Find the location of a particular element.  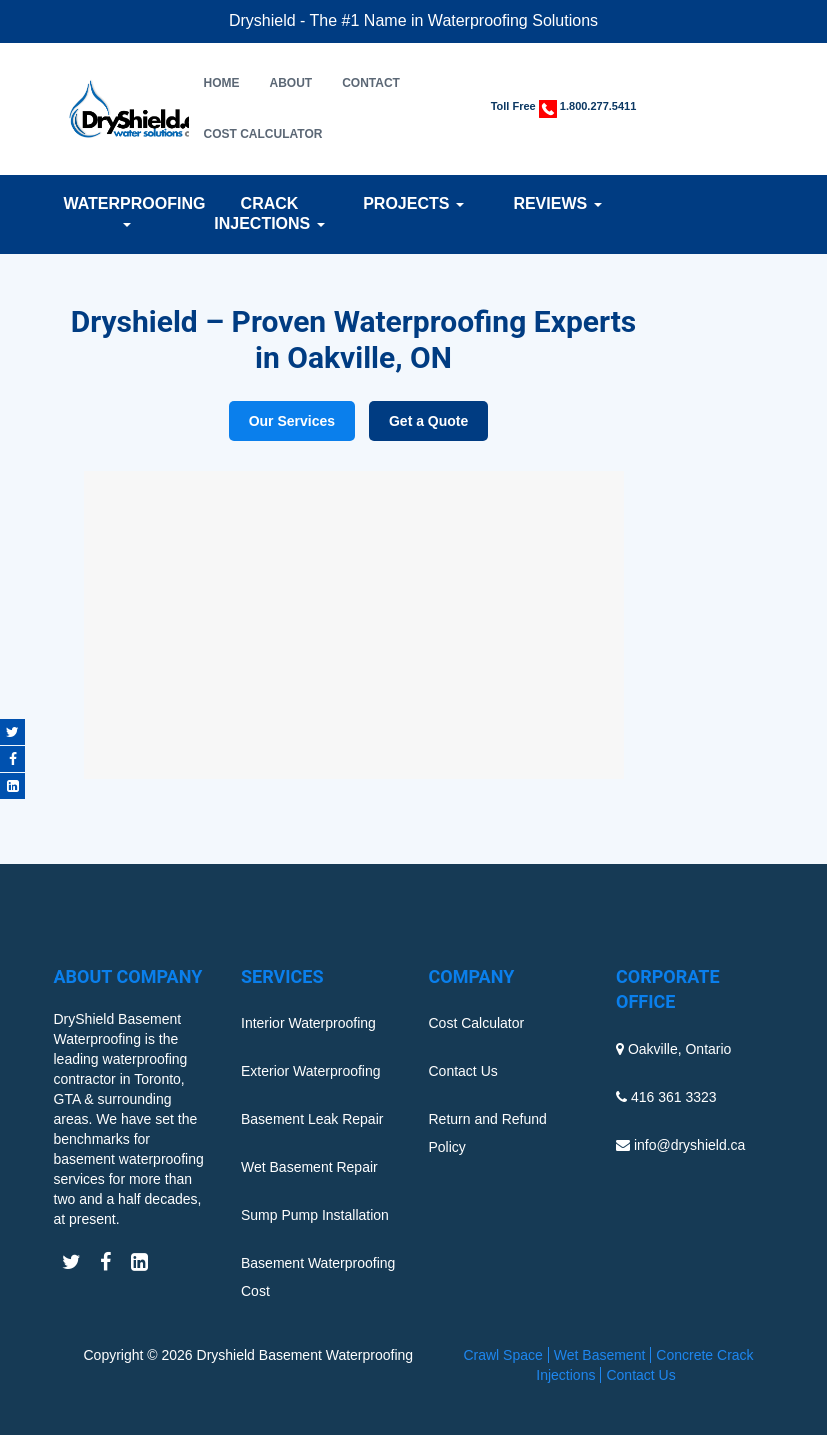

Reviews is located at coordinates (557, 203).